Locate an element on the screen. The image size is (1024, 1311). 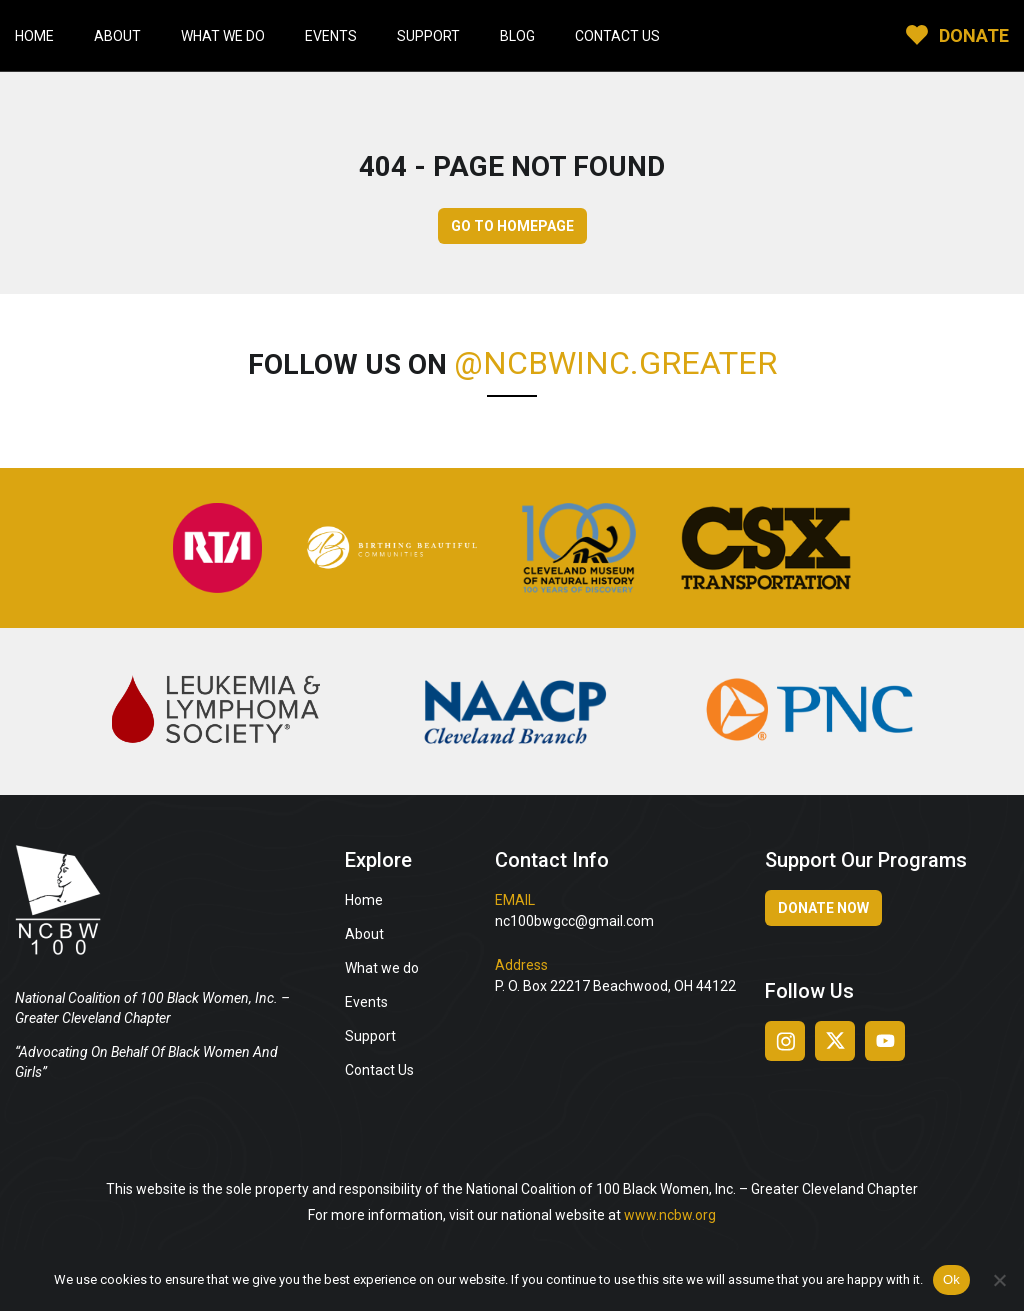
[No] is located at coordinates (999, 1280).